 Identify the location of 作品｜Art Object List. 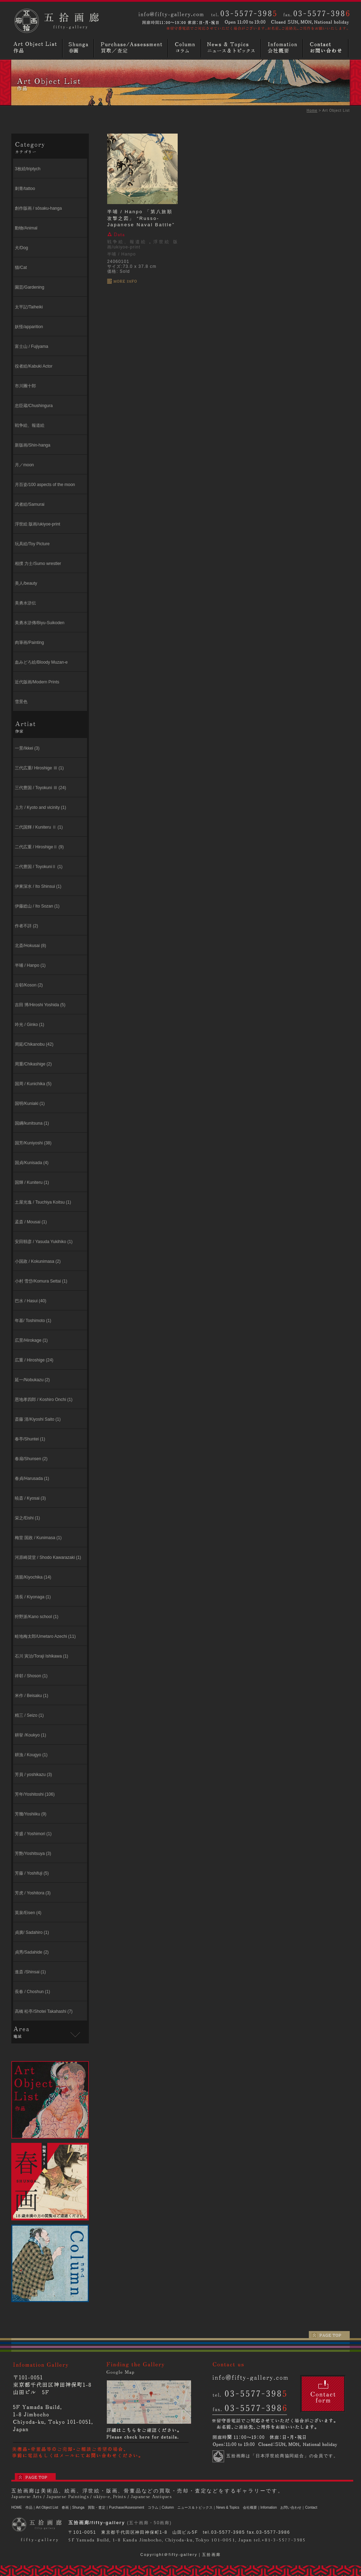
(41, 2507).